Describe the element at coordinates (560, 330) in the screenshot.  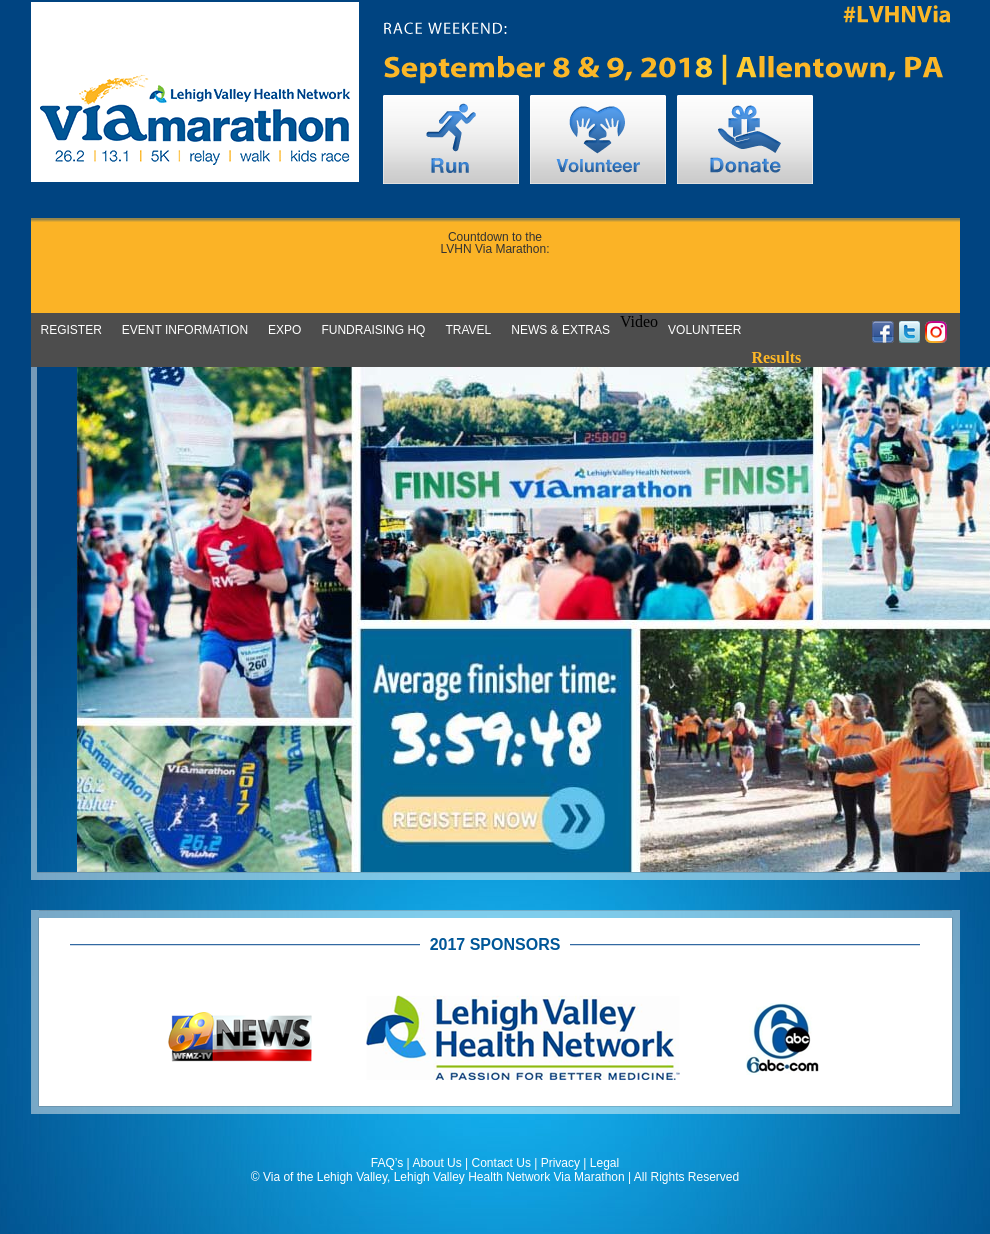
I see `News & Extras` at that location.